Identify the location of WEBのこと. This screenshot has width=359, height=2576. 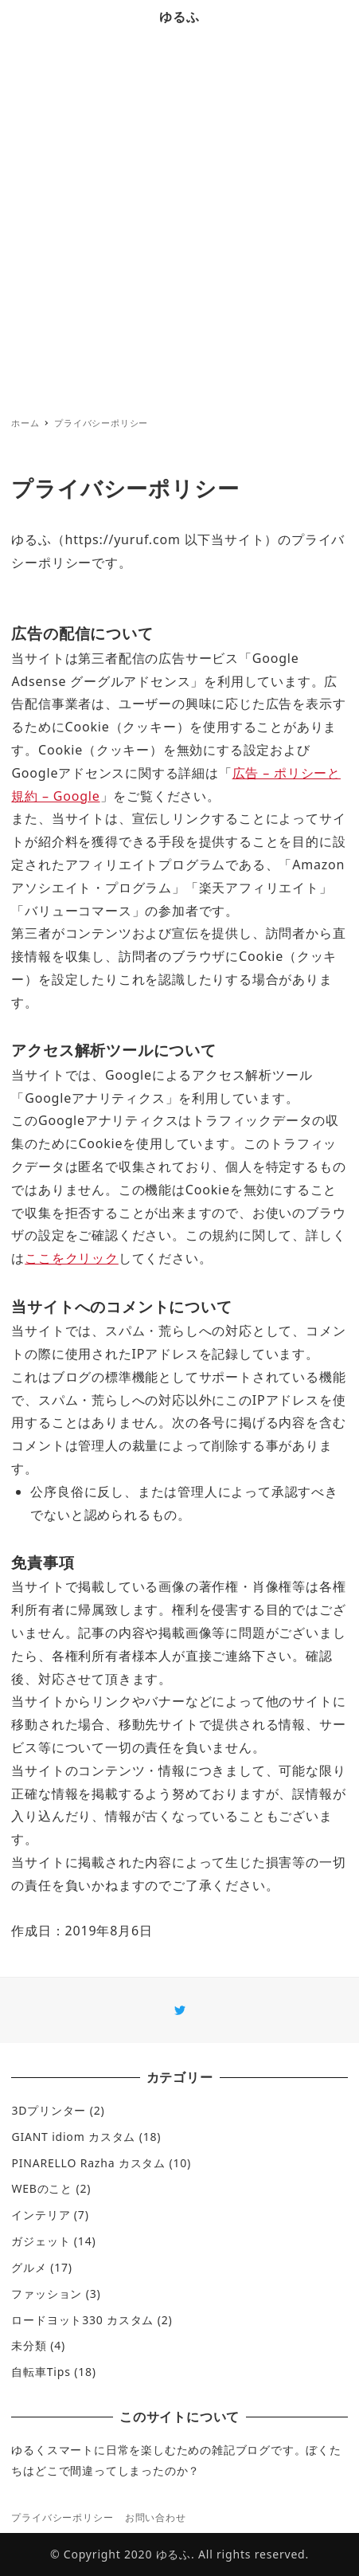
(41, 2188).